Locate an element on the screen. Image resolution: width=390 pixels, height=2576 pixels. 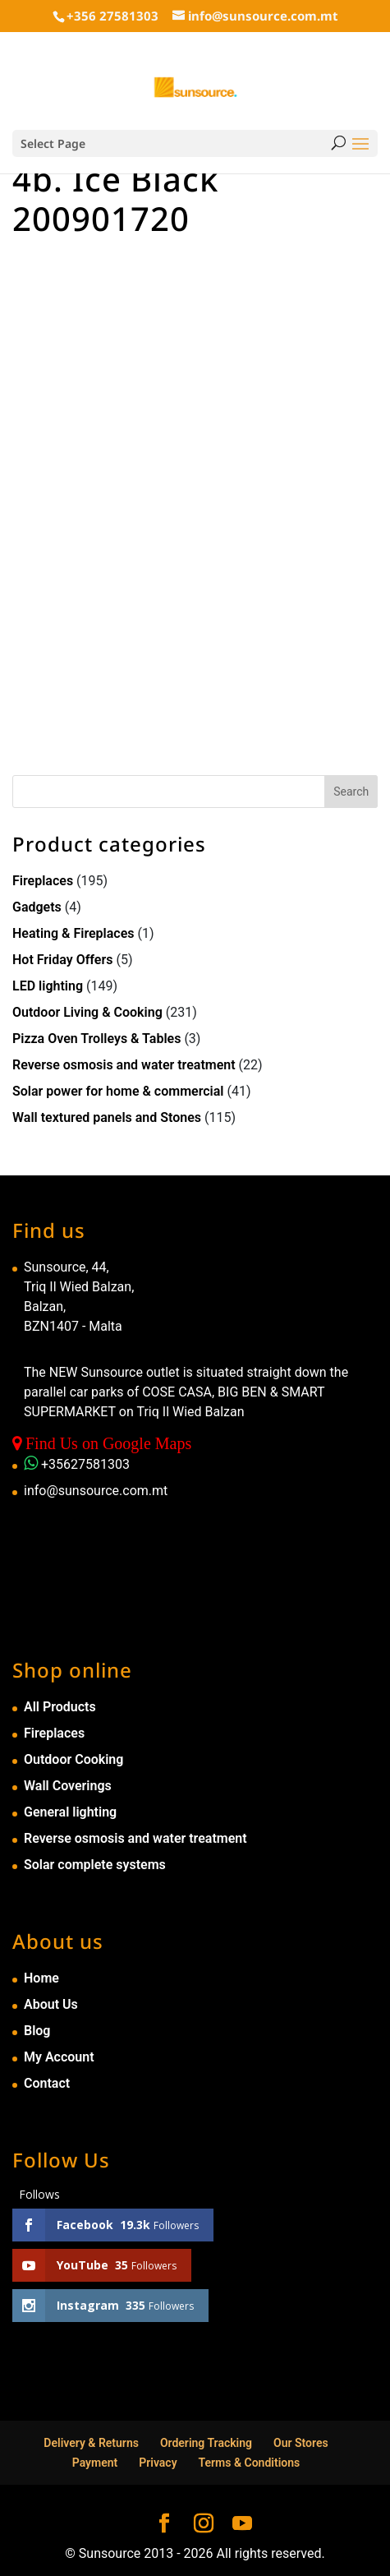
Pizza Oven Trolleys & Tables is located at coordinates (96, 1038).